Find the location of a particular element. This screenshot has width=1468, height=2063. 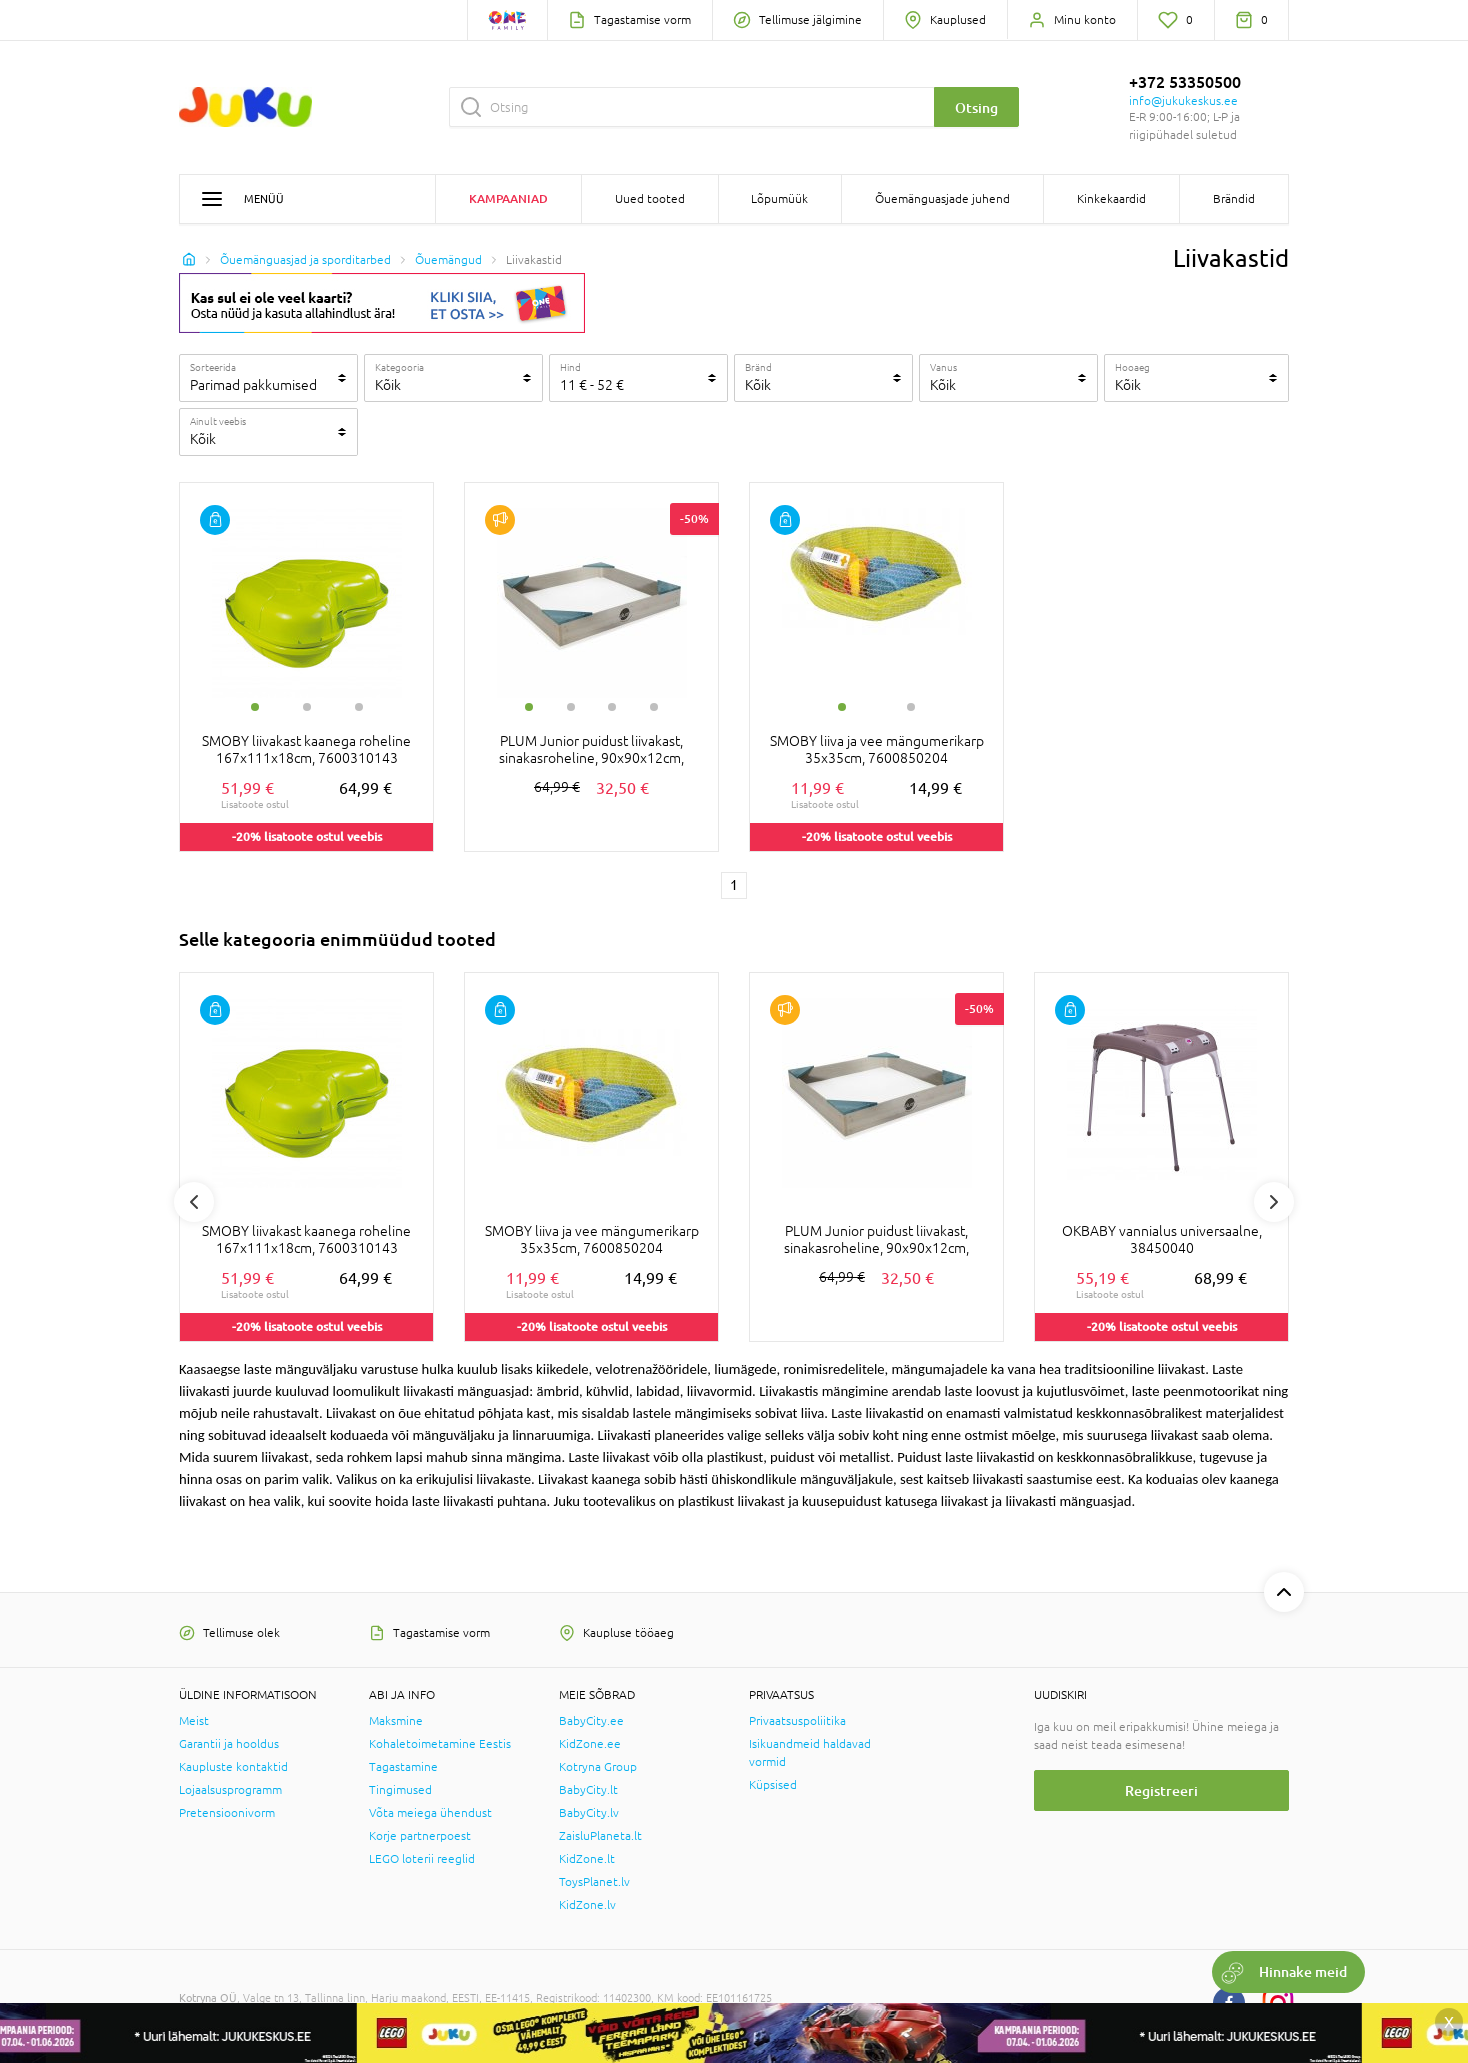

info@jukukeskus.ee is located at coordinates (1183, 101).